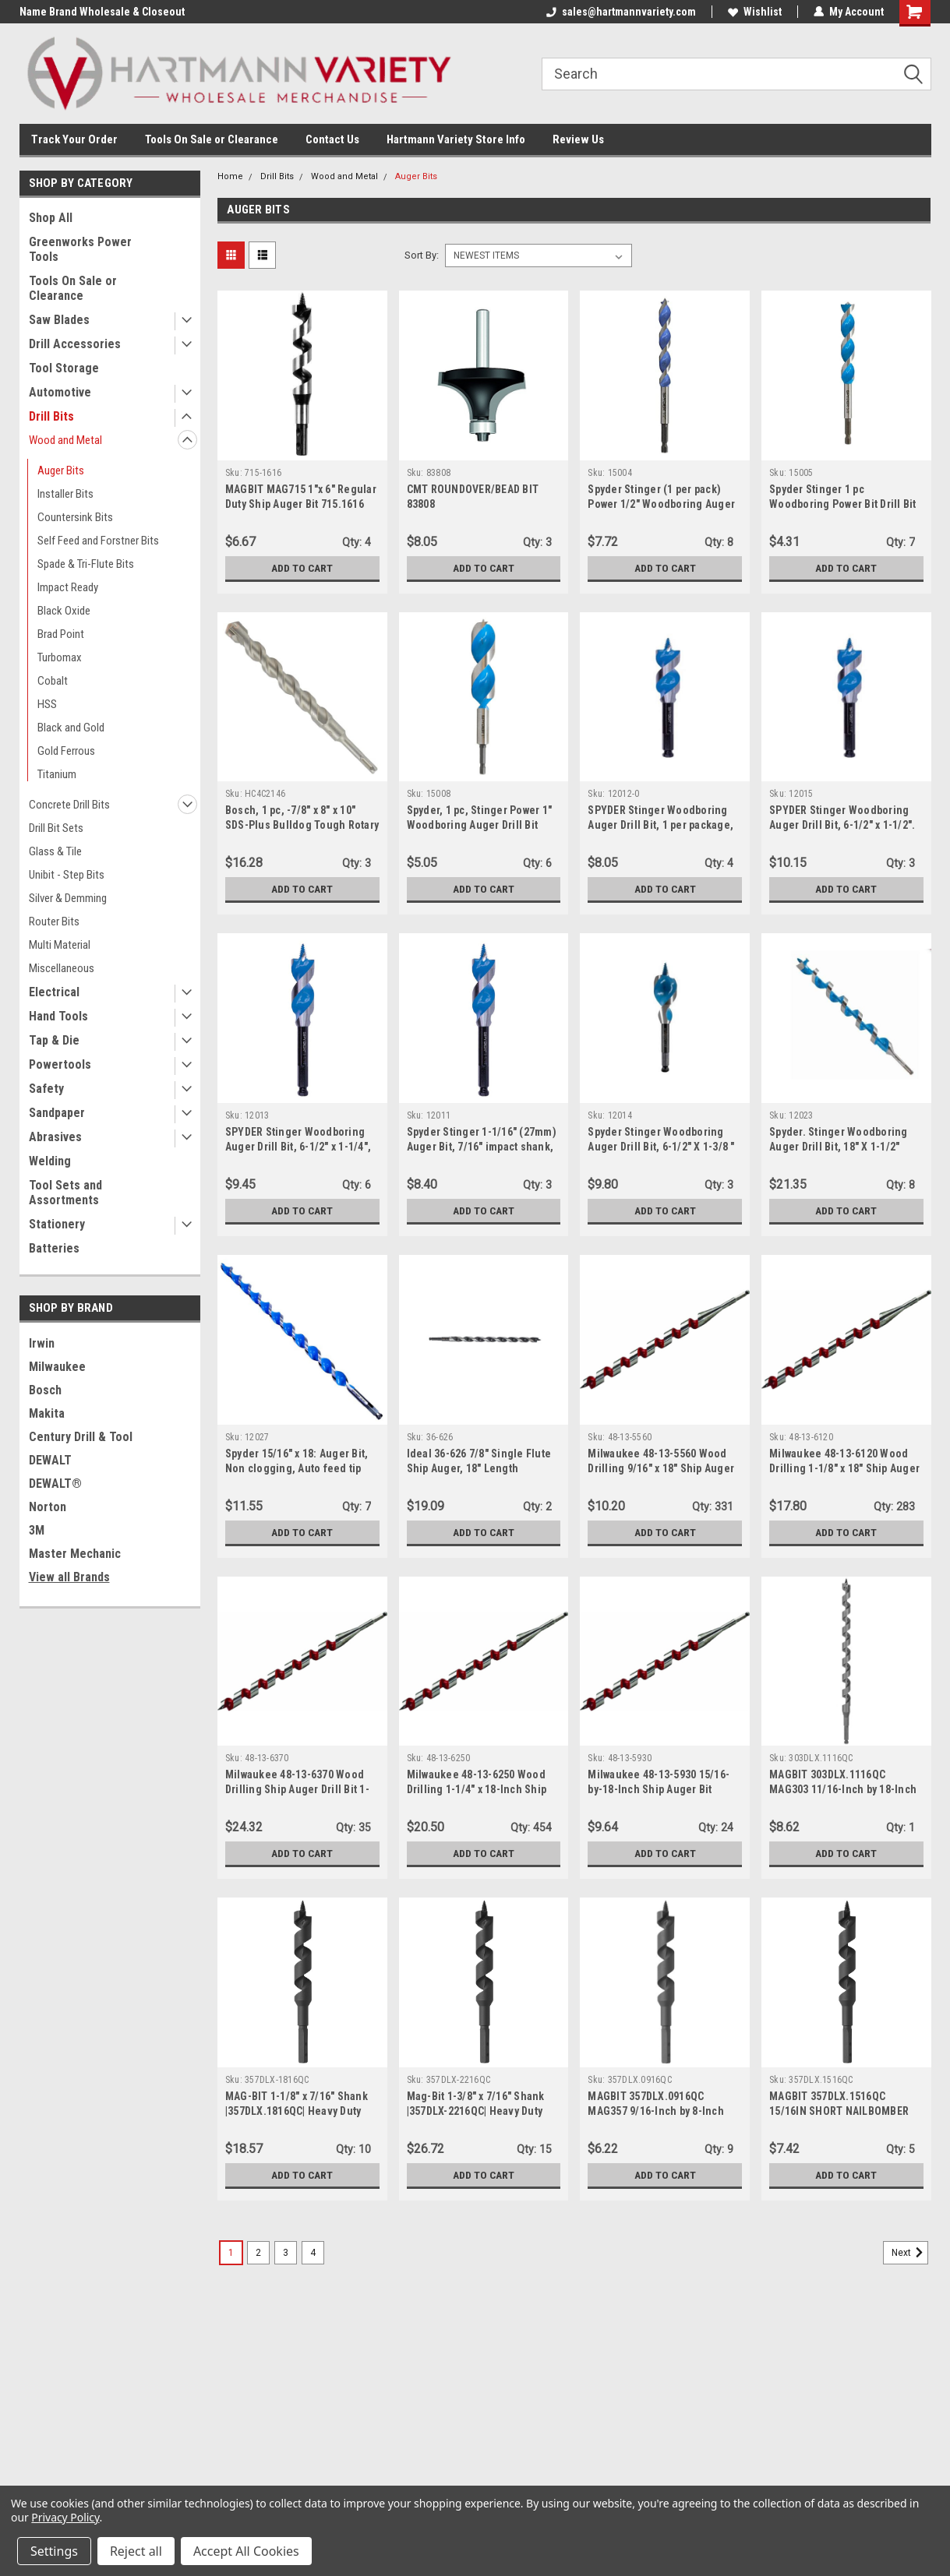 This screenshot has height=2576, width=950. Describe the element at coordinates (59, 319) in the screenshot. I see `Saw Blades` at that location.